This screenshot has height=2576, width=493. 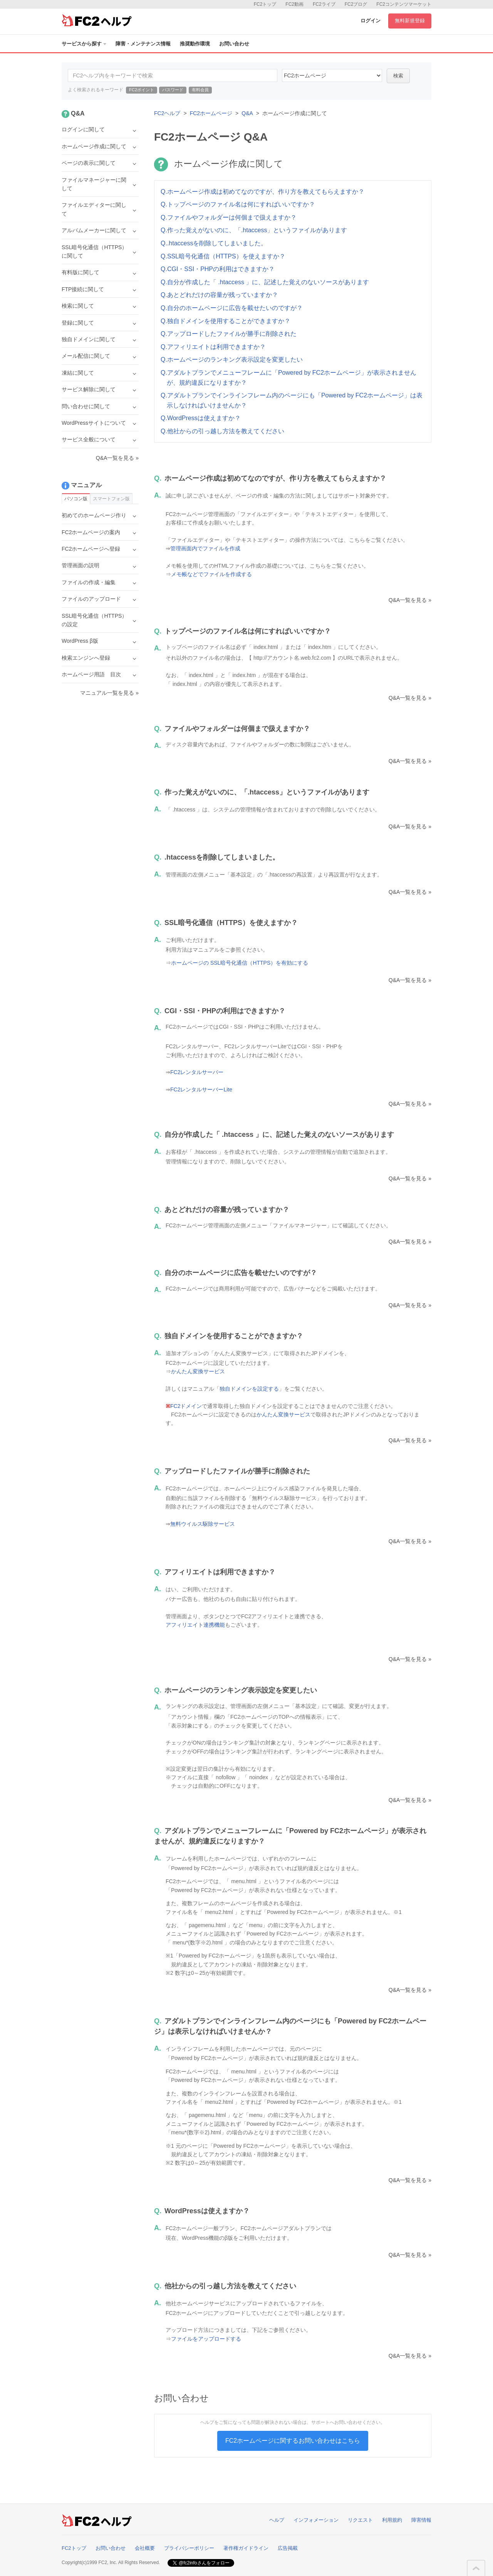 I want to click on FC2ポイント, so click(x=141, y=89).